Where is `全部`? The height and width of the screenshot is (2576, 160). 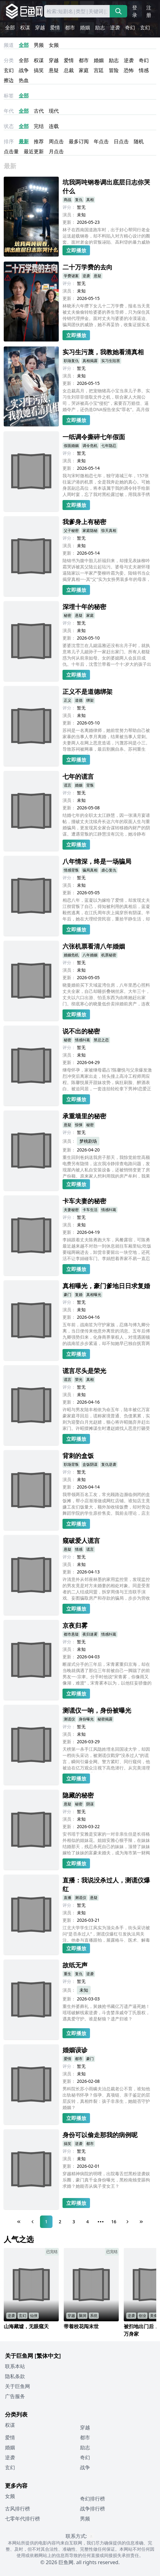
全部 is located at coordinates (10, 27).